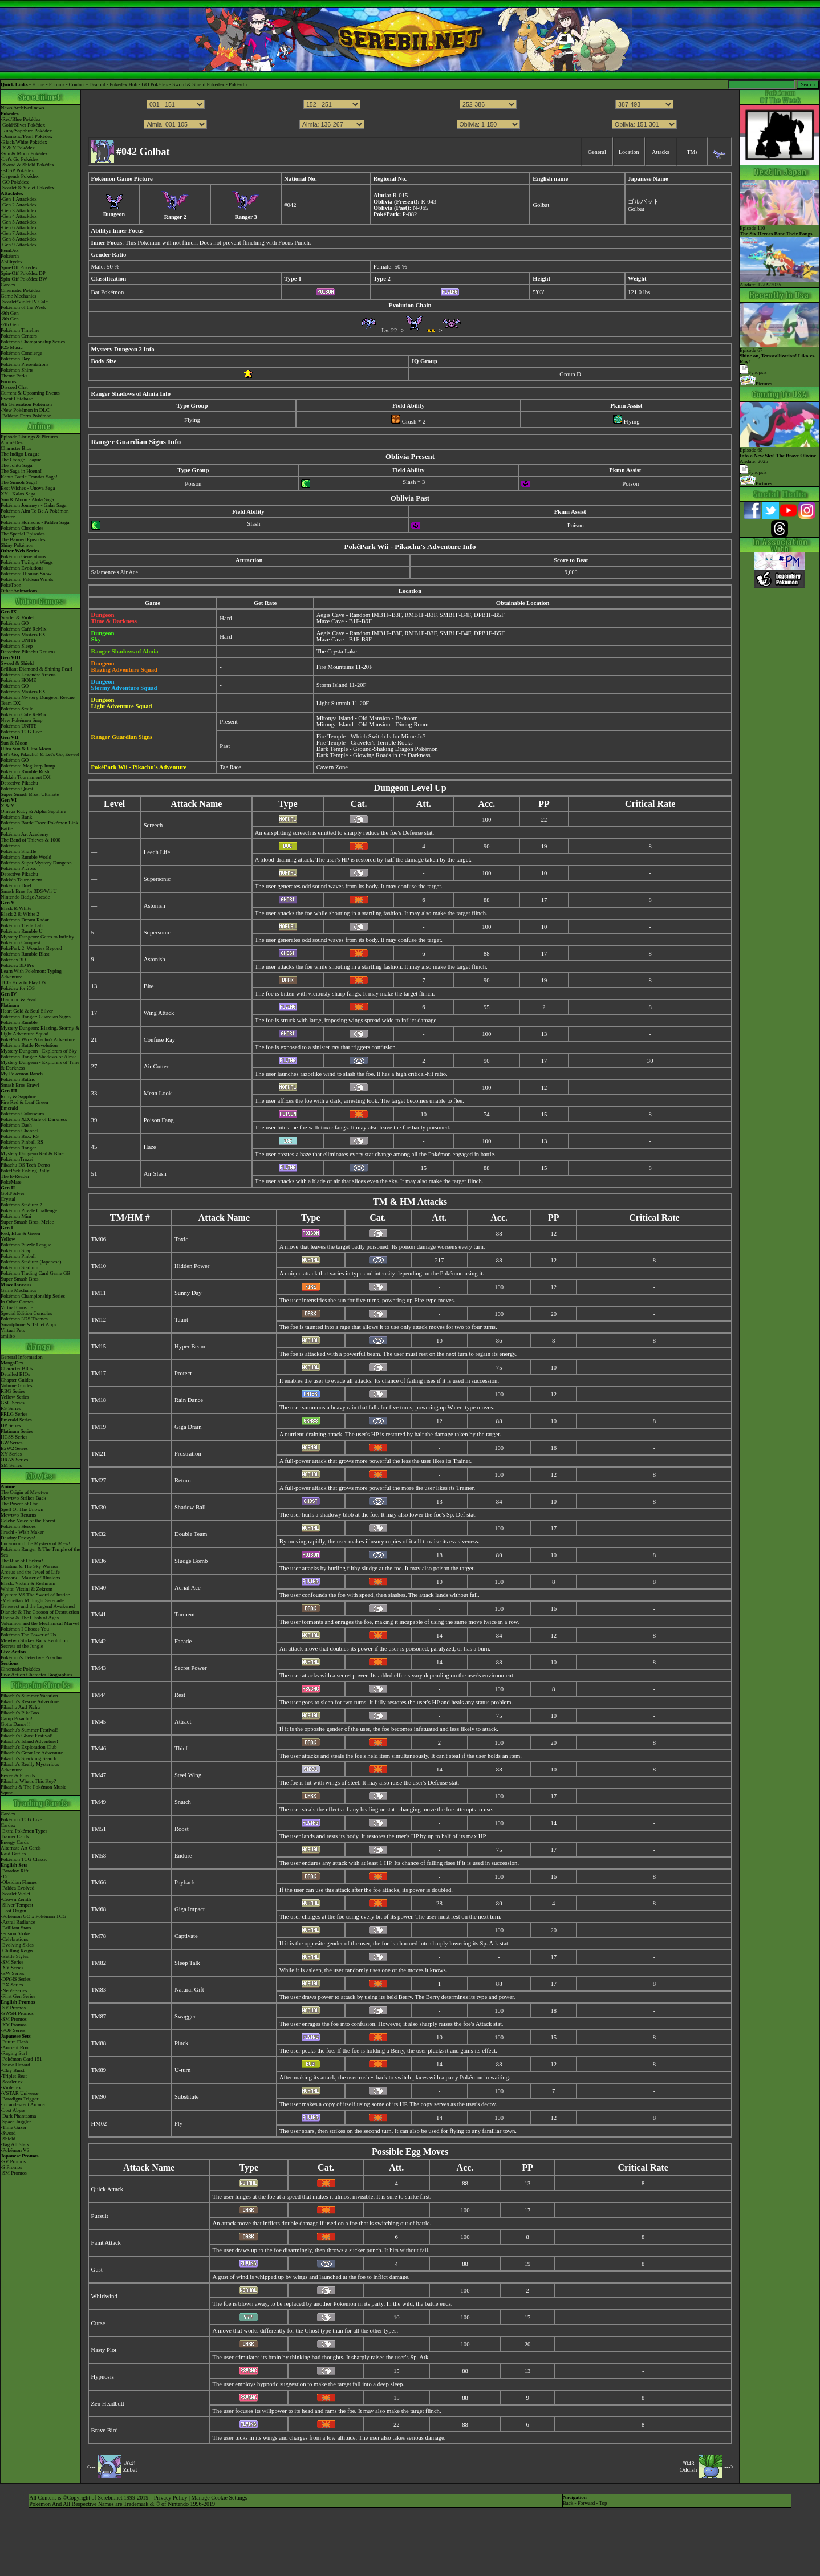  I want to click on -Battle Styles, so click(15, 1956).